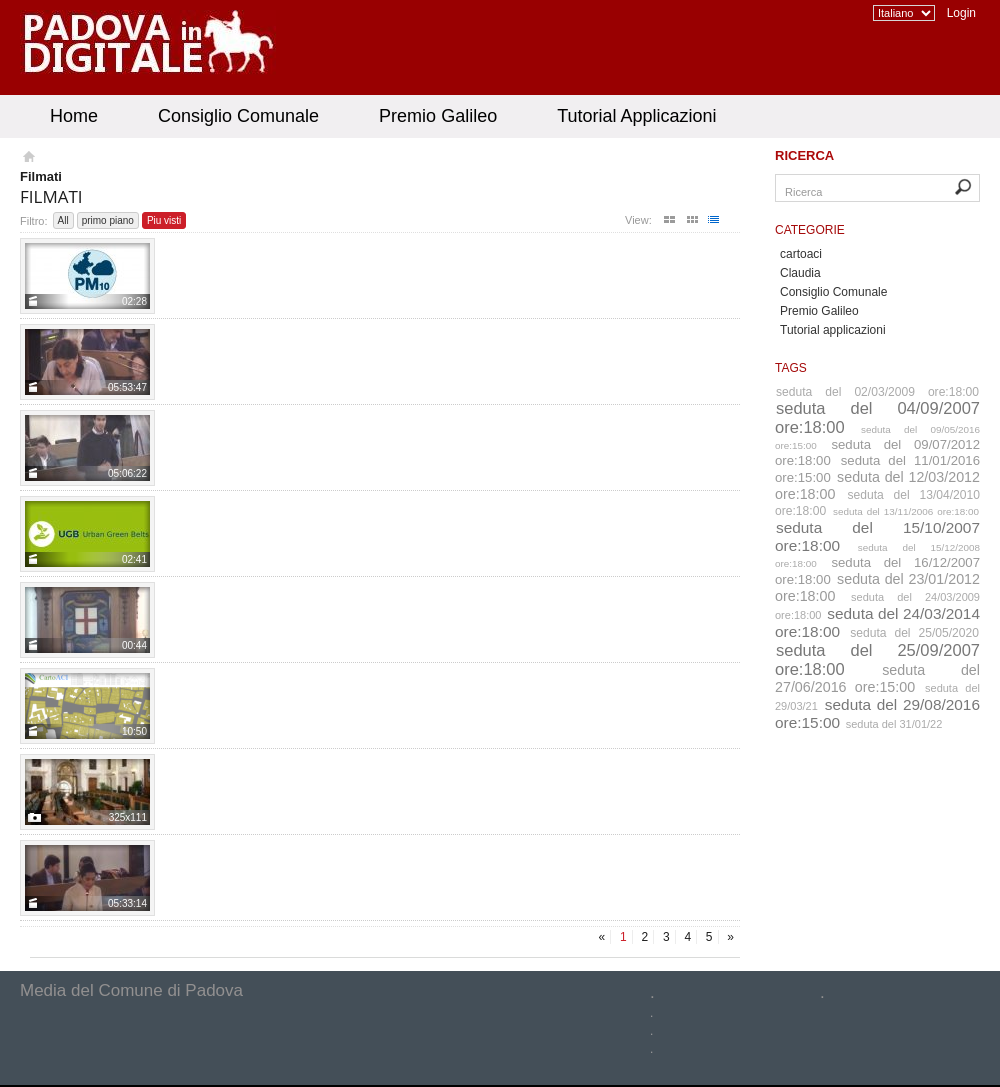 Image resolution: width=1000 pixels, height=1087 pixels. I want to click on Tags, so click(791, 368).